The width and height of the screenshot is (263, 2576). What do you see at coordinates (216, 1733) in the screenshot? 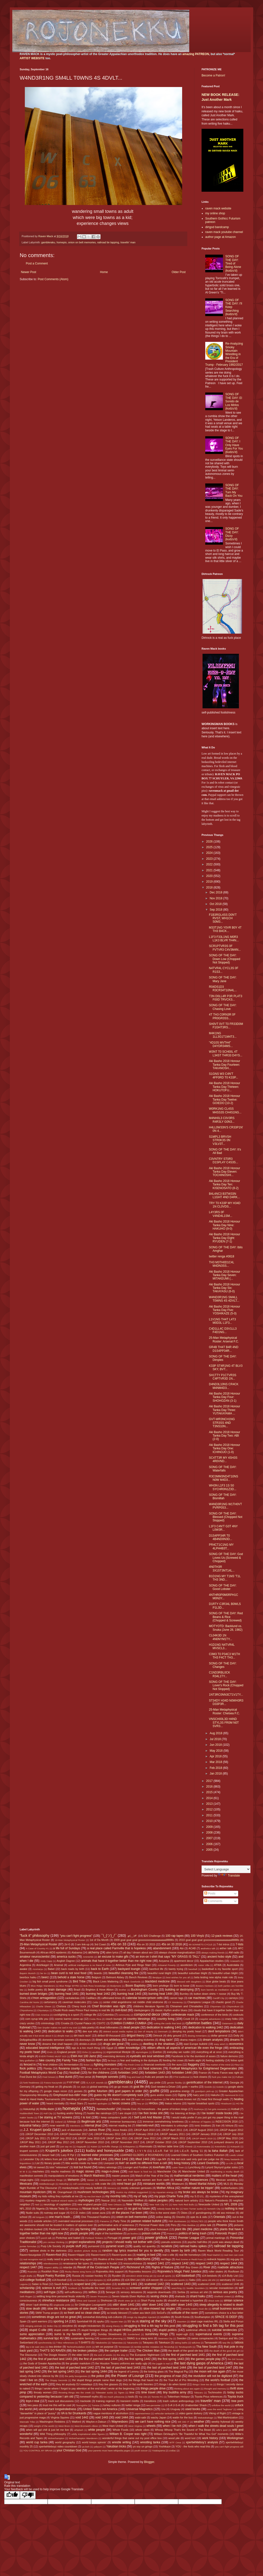
I see `Aug 2018` at bounding box center [216, 1733].